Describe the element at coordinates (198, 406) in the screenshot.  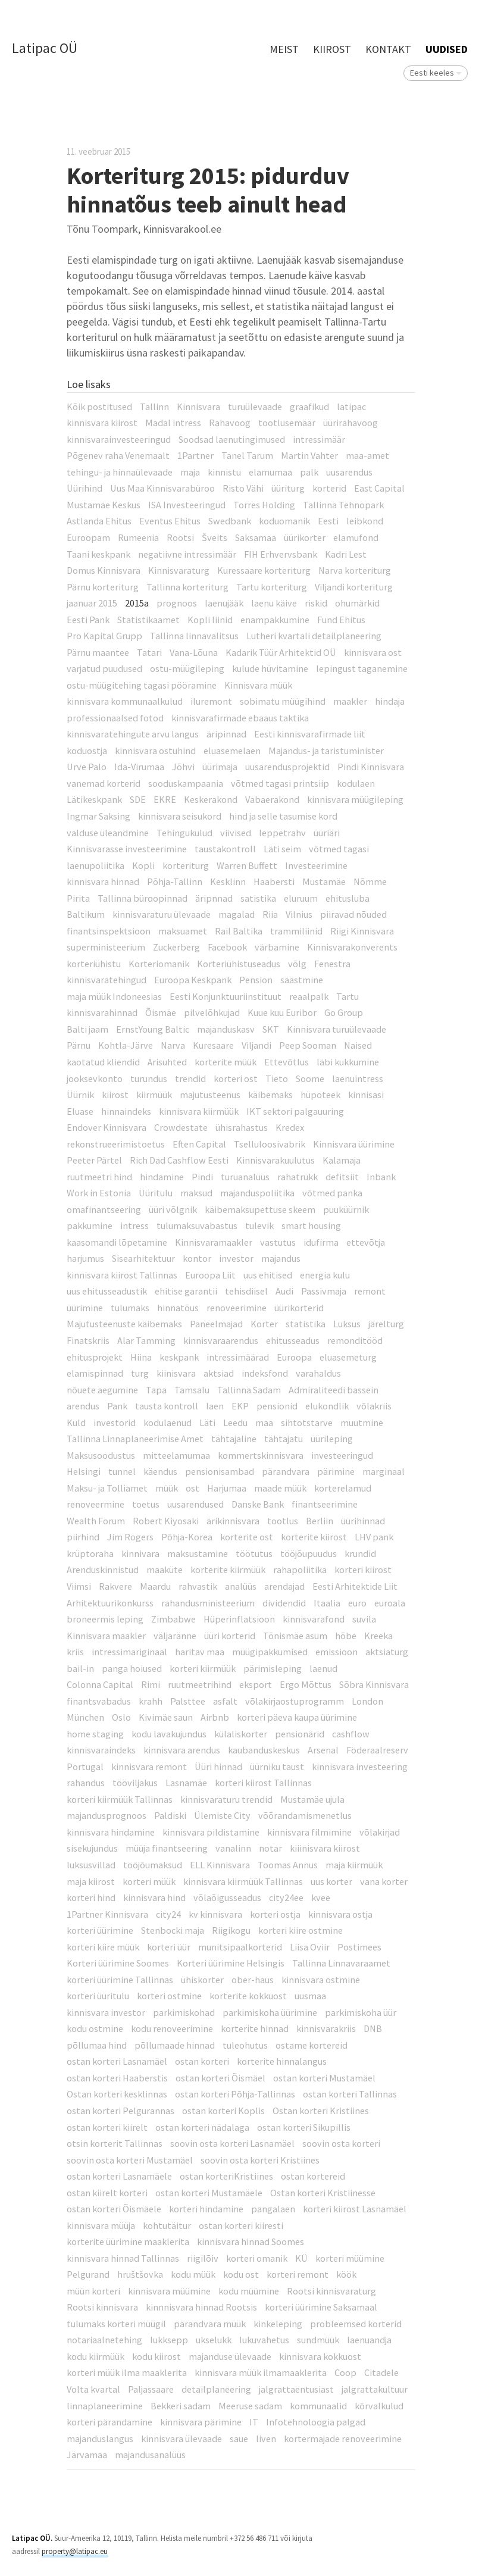
I see `Kinnisvara` at that location.